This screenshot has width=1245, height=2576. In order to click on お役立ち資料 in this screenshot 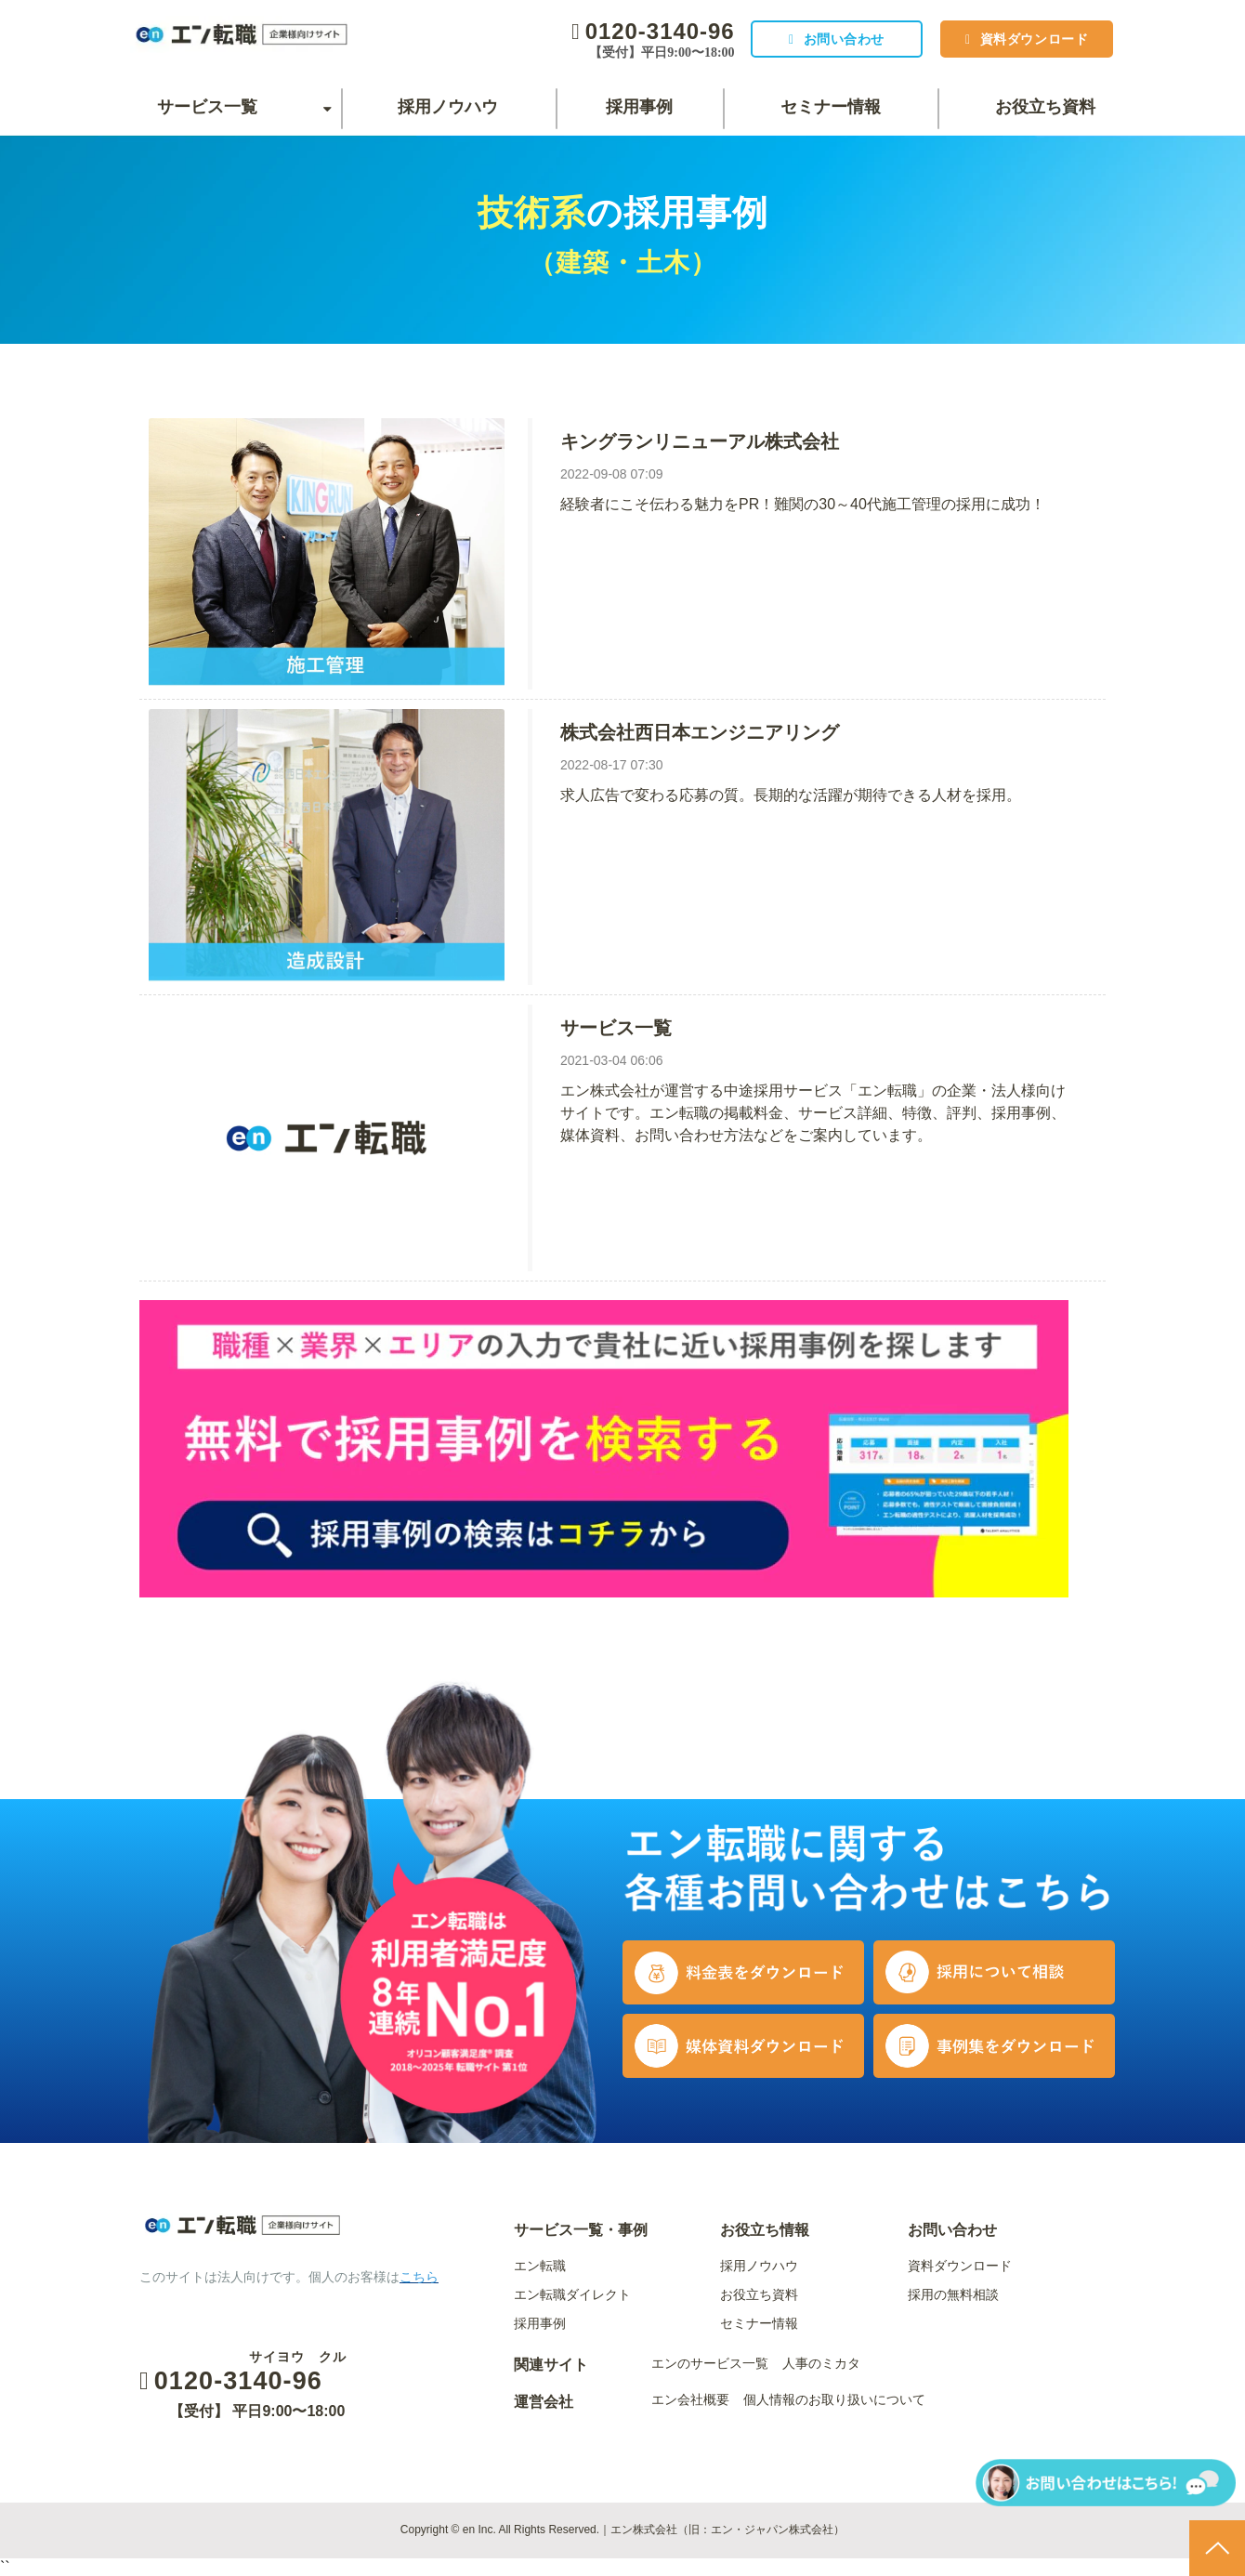, I will do `click(1045, 107)`.